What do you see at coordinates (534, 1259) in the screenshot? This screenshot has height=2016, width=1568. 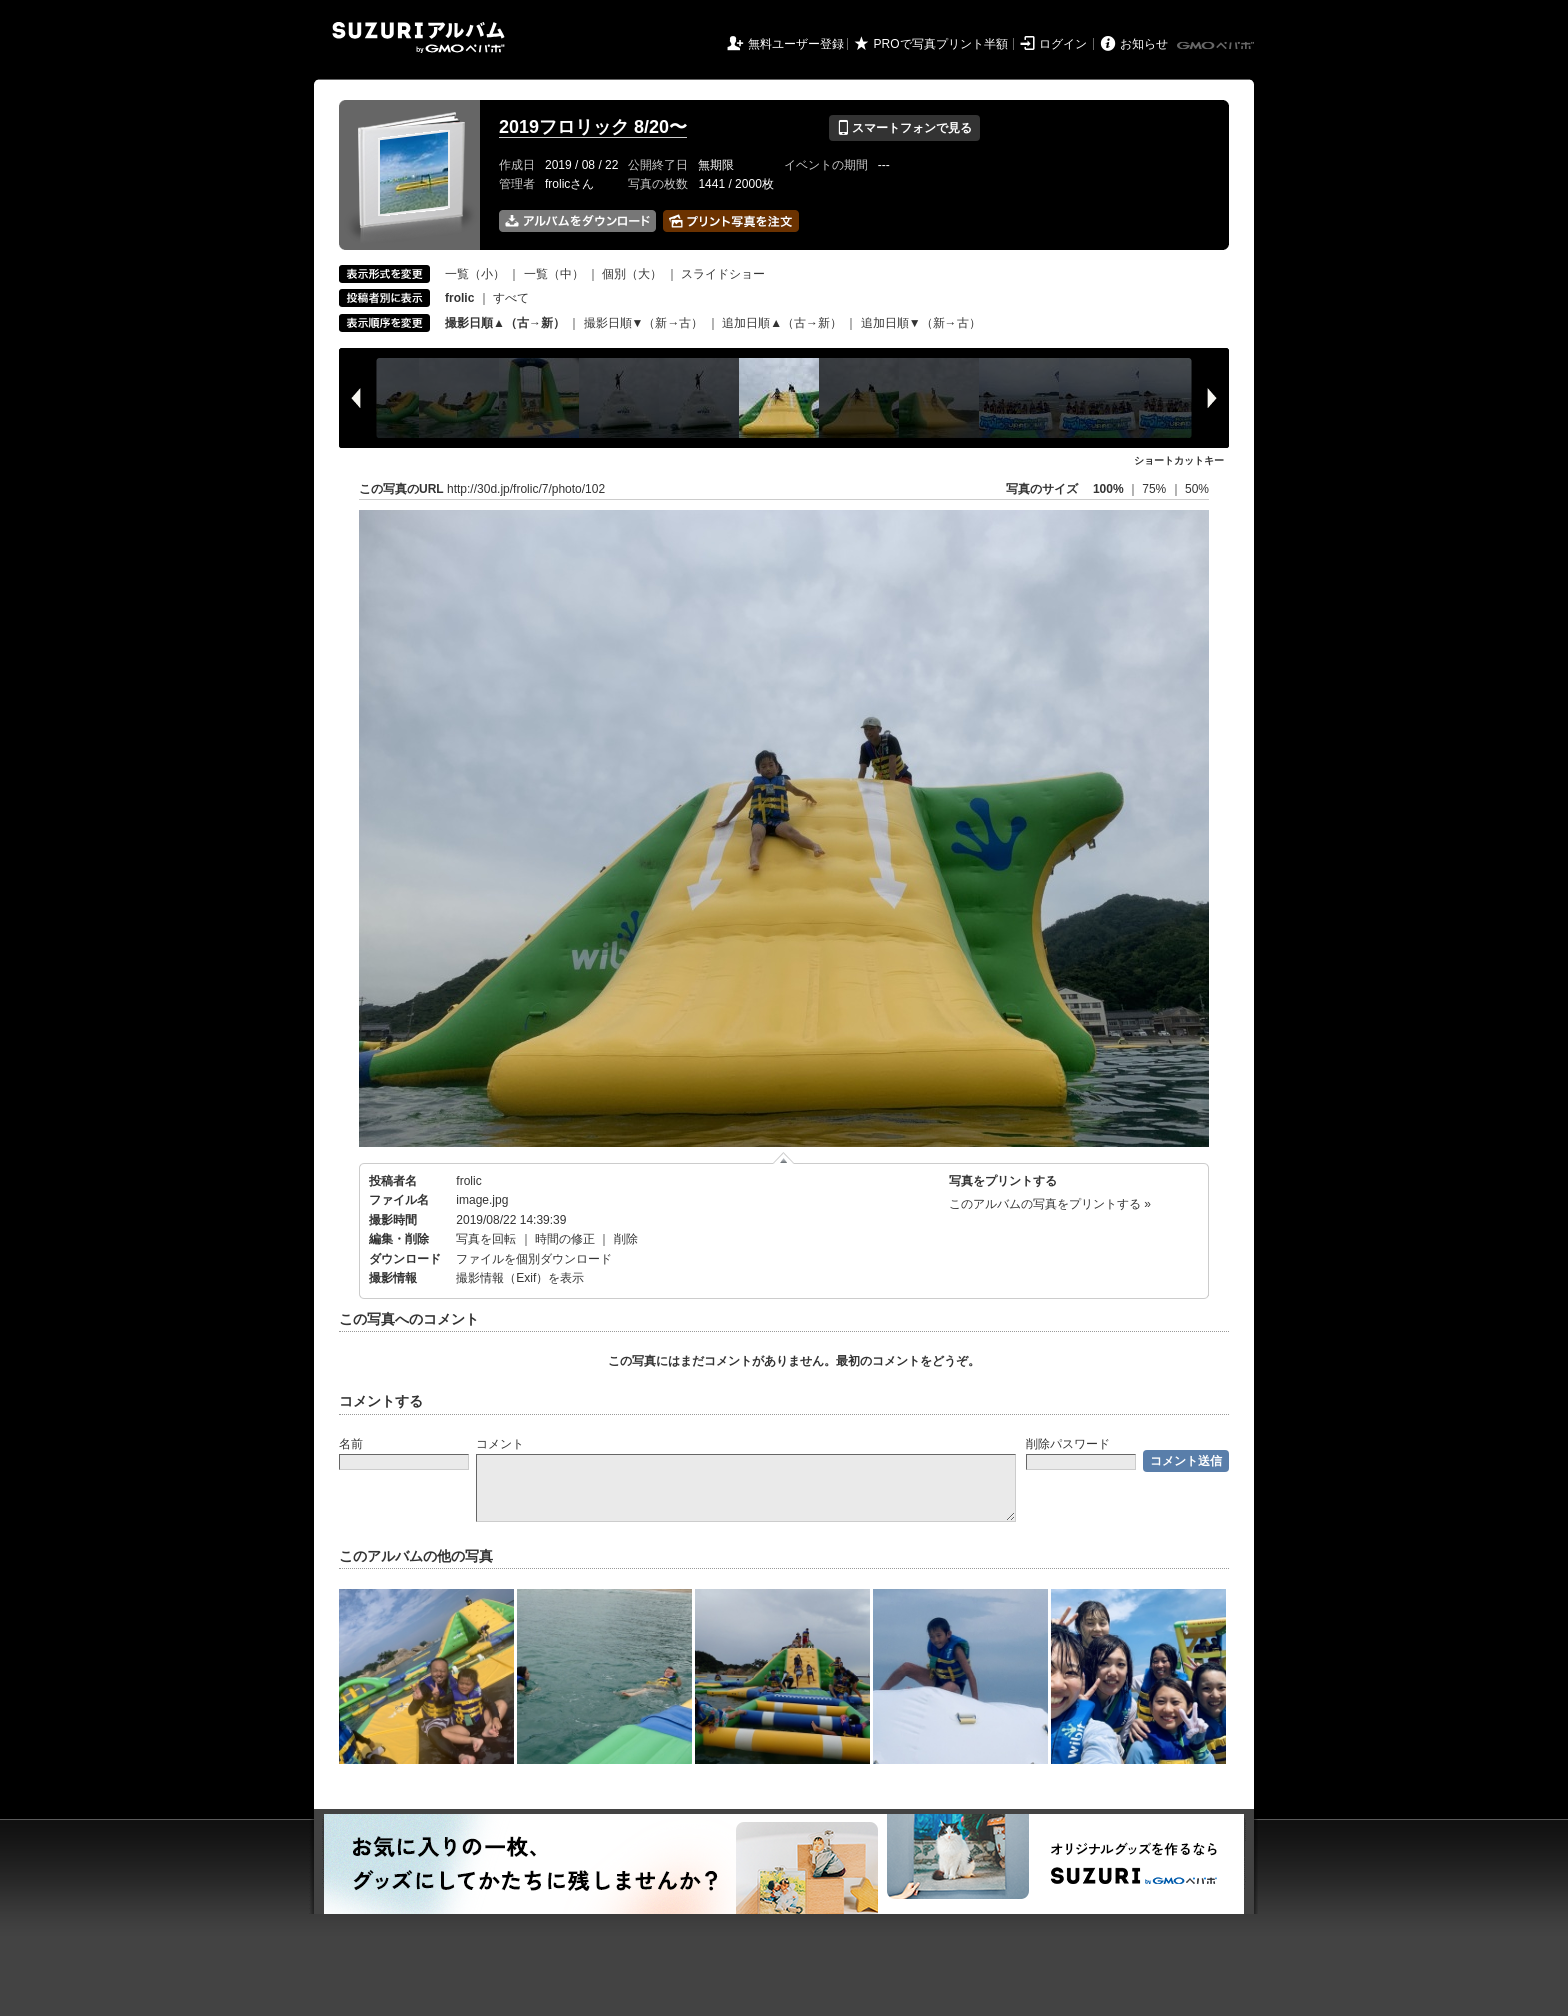 I see `ファイルを個別ダウンロード` at bounding box center [534, 1259].